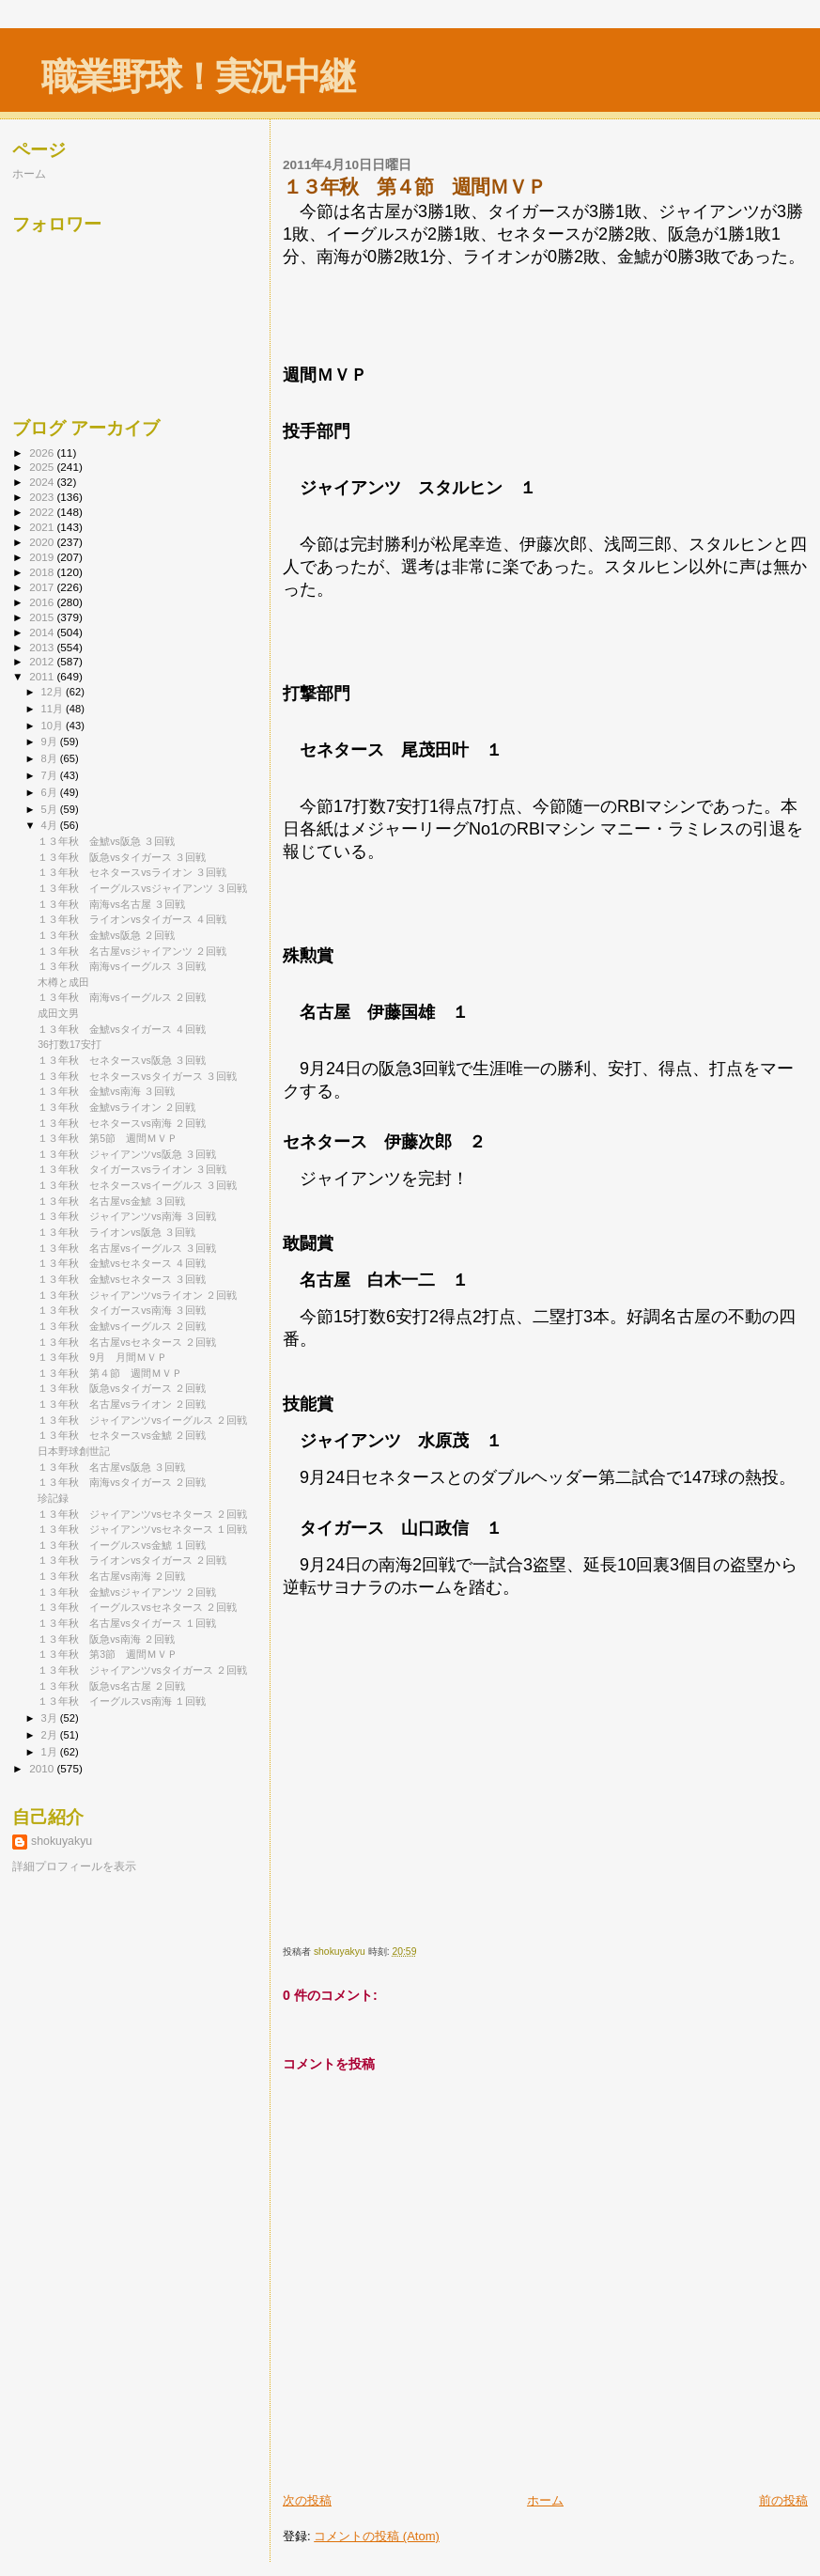  What do you see at coordinates (42, 497) in the screenshot?
I see `2023` at bounding box center [42, 497].